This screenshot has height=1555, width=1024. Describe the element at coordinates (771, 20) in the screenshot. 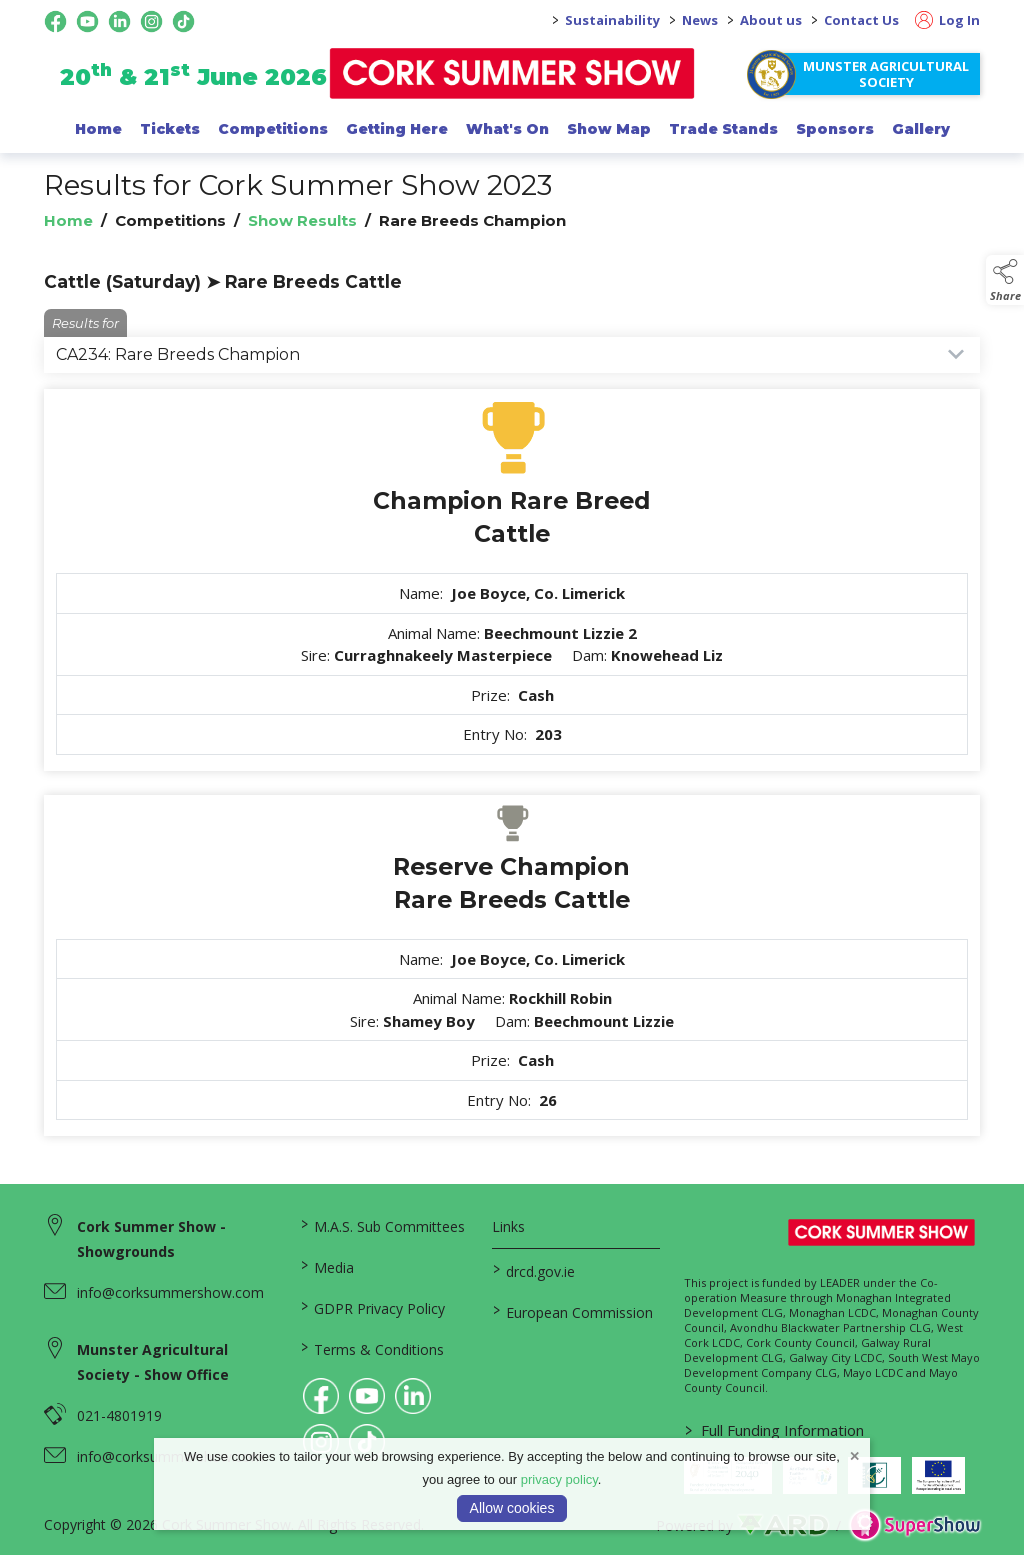

I see `About us` at that location.